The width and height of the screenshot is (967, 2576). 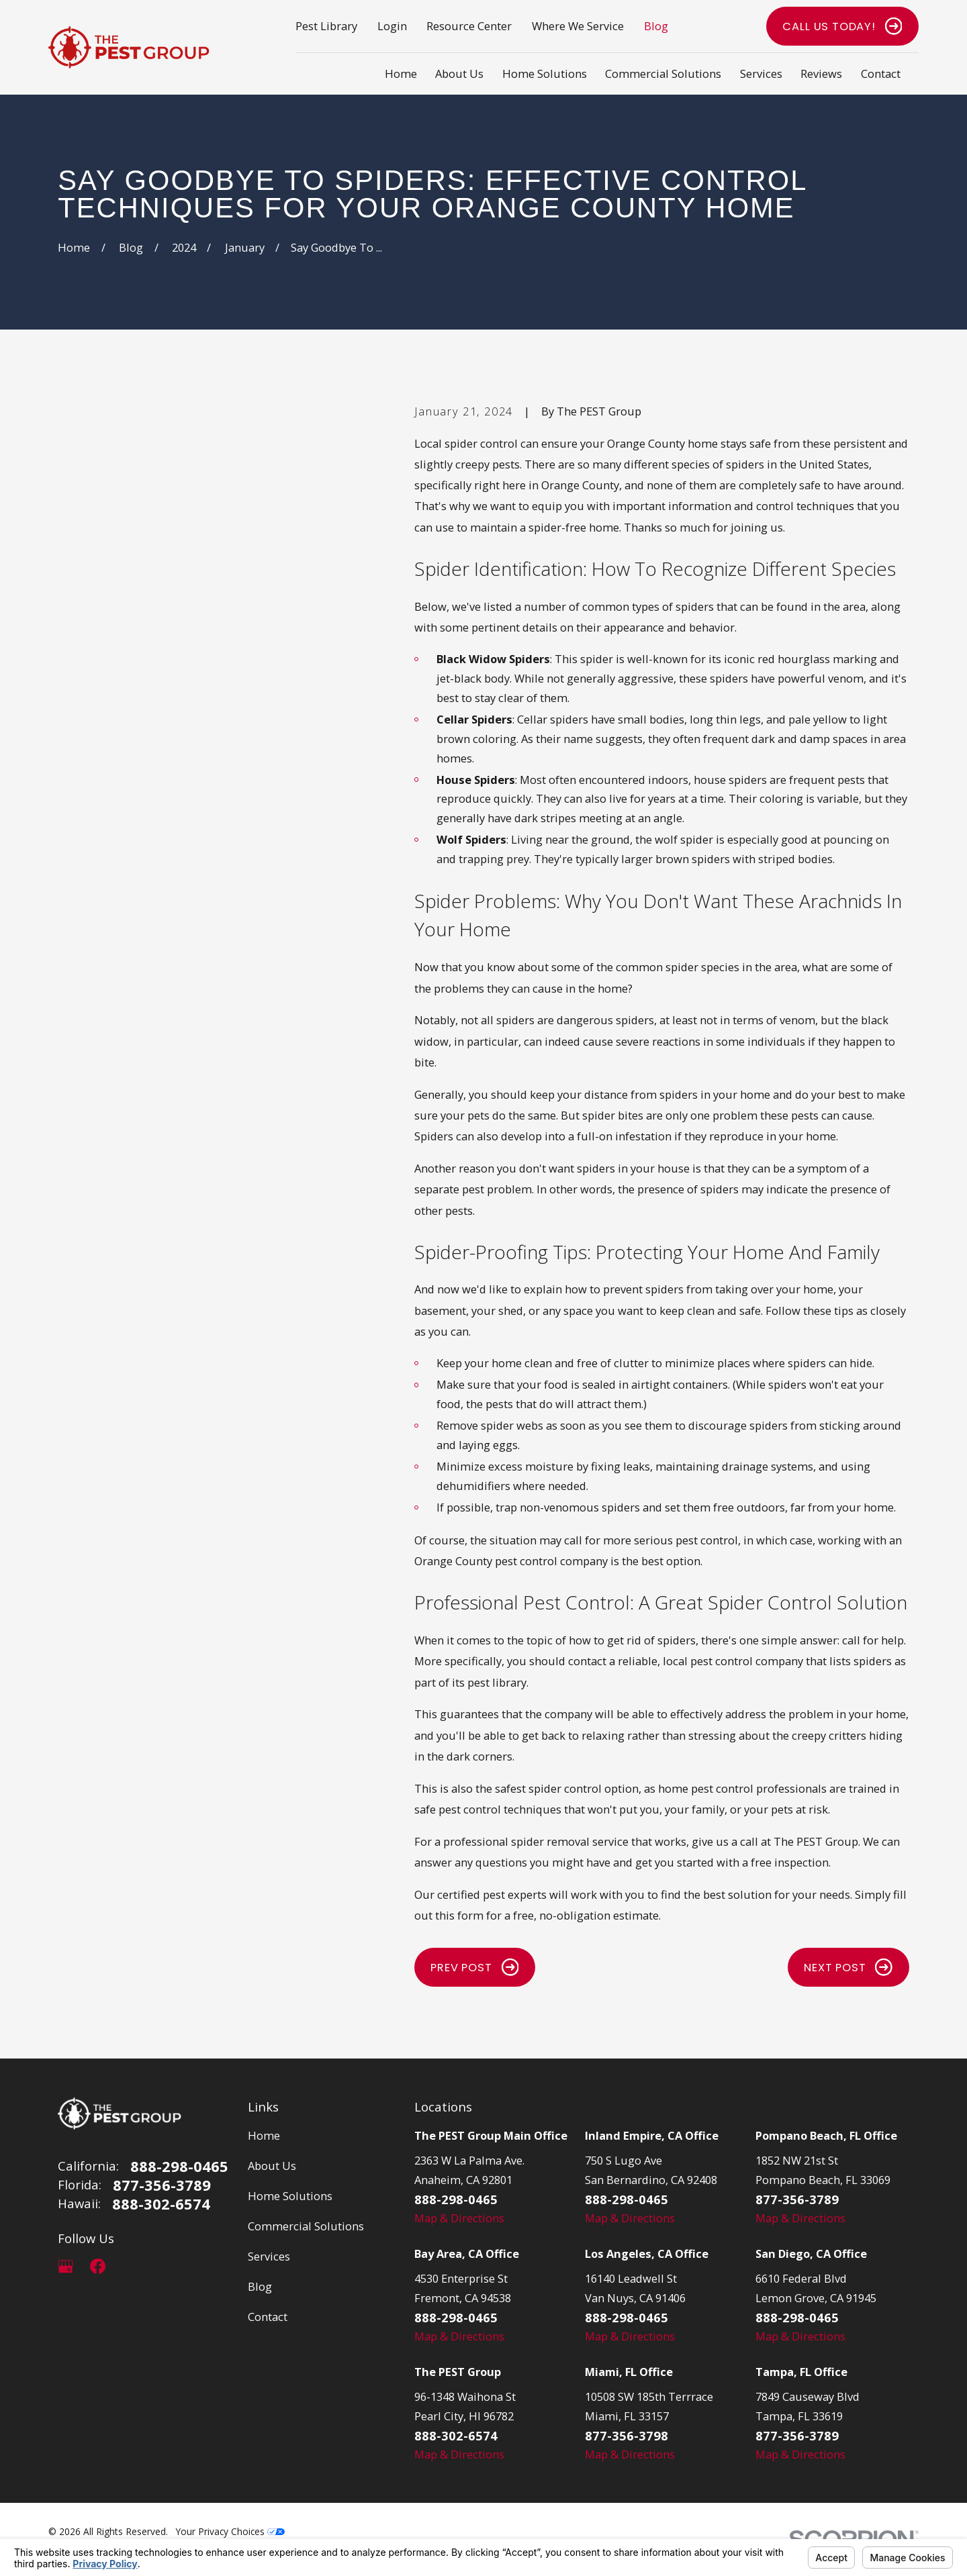 I want to click on 877-356-3798, so click(x=626, y=2435).